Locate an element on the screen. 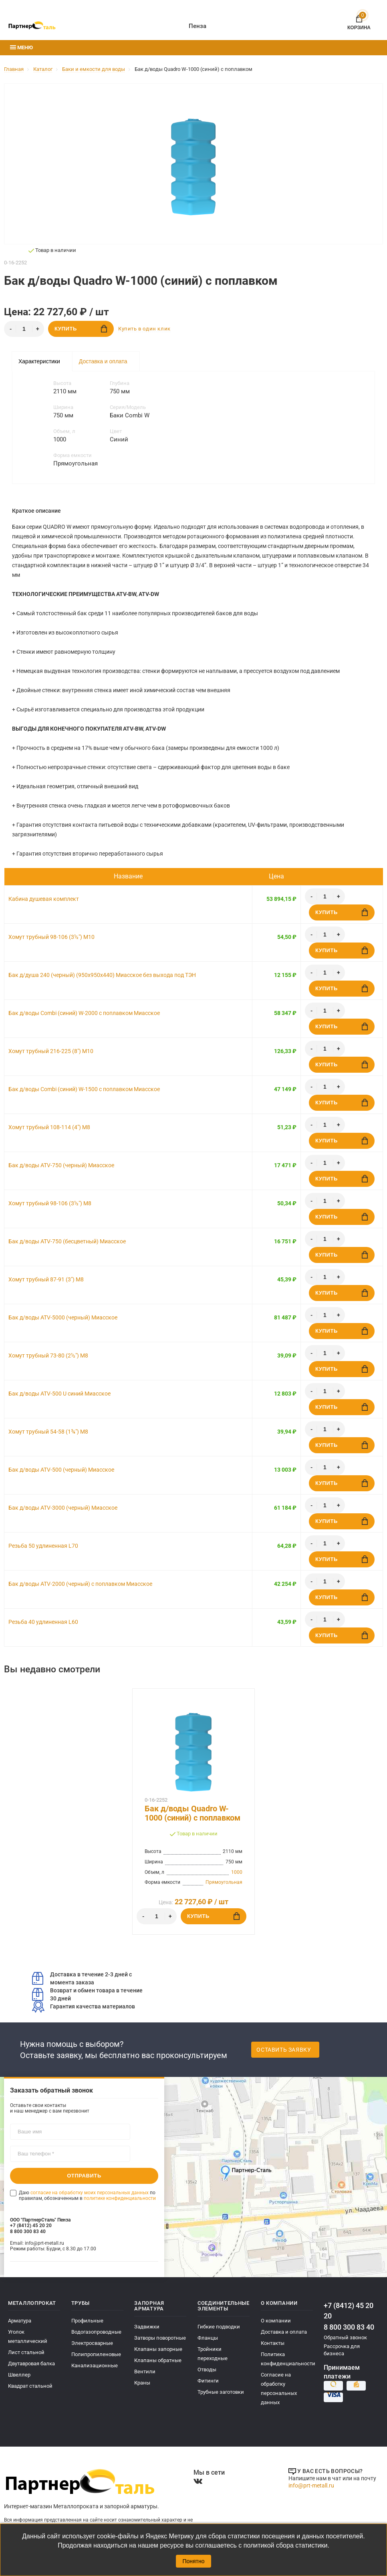  политике конфиденциальности is located at coordinates (120, 2198).